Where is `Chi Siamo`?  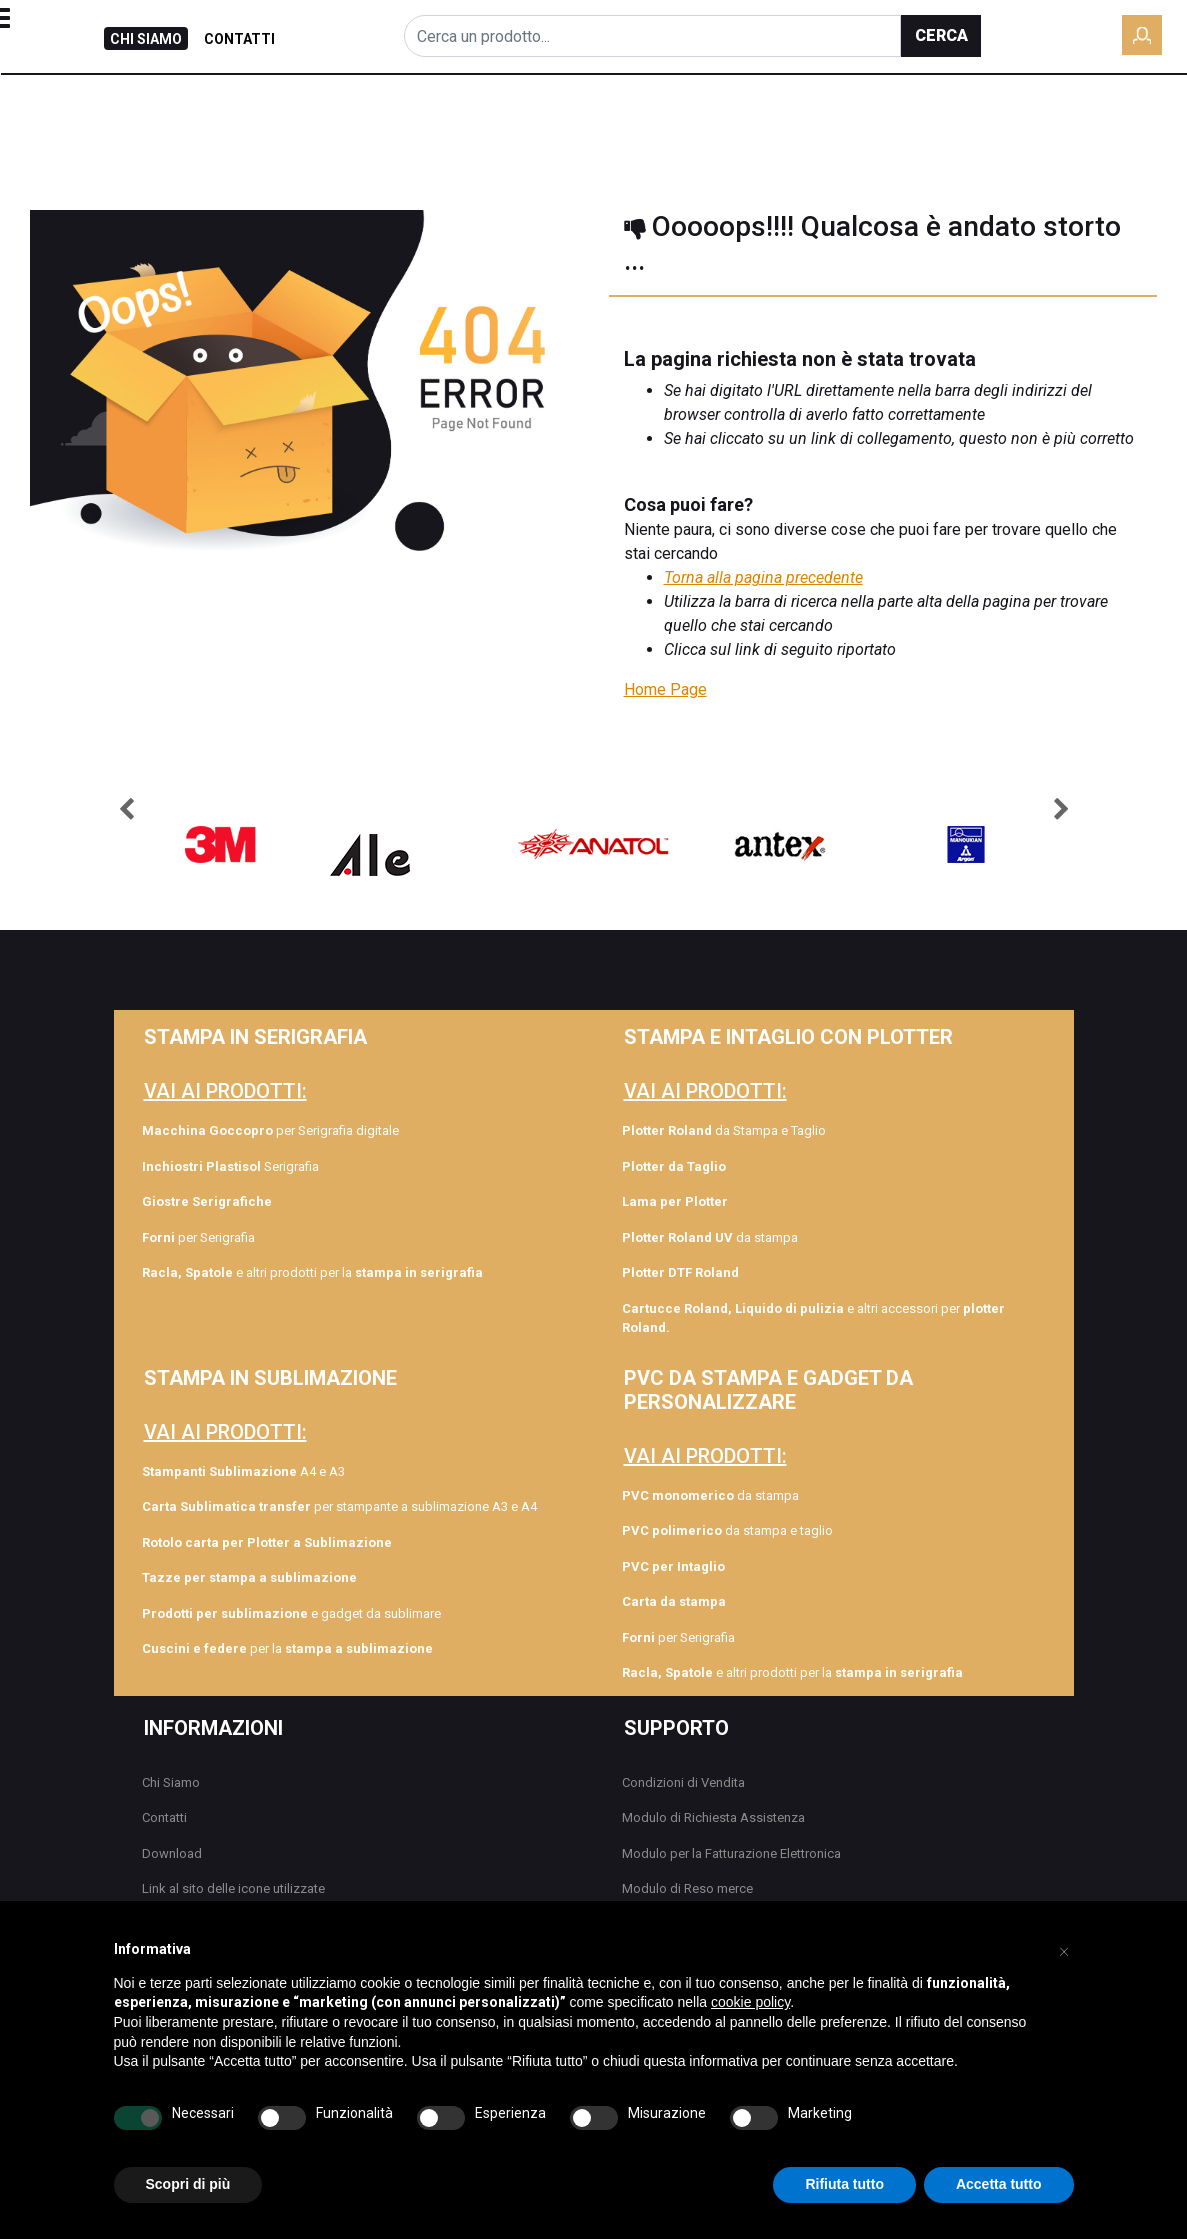 Chi Siamo is located at coordinates (171, 1782).